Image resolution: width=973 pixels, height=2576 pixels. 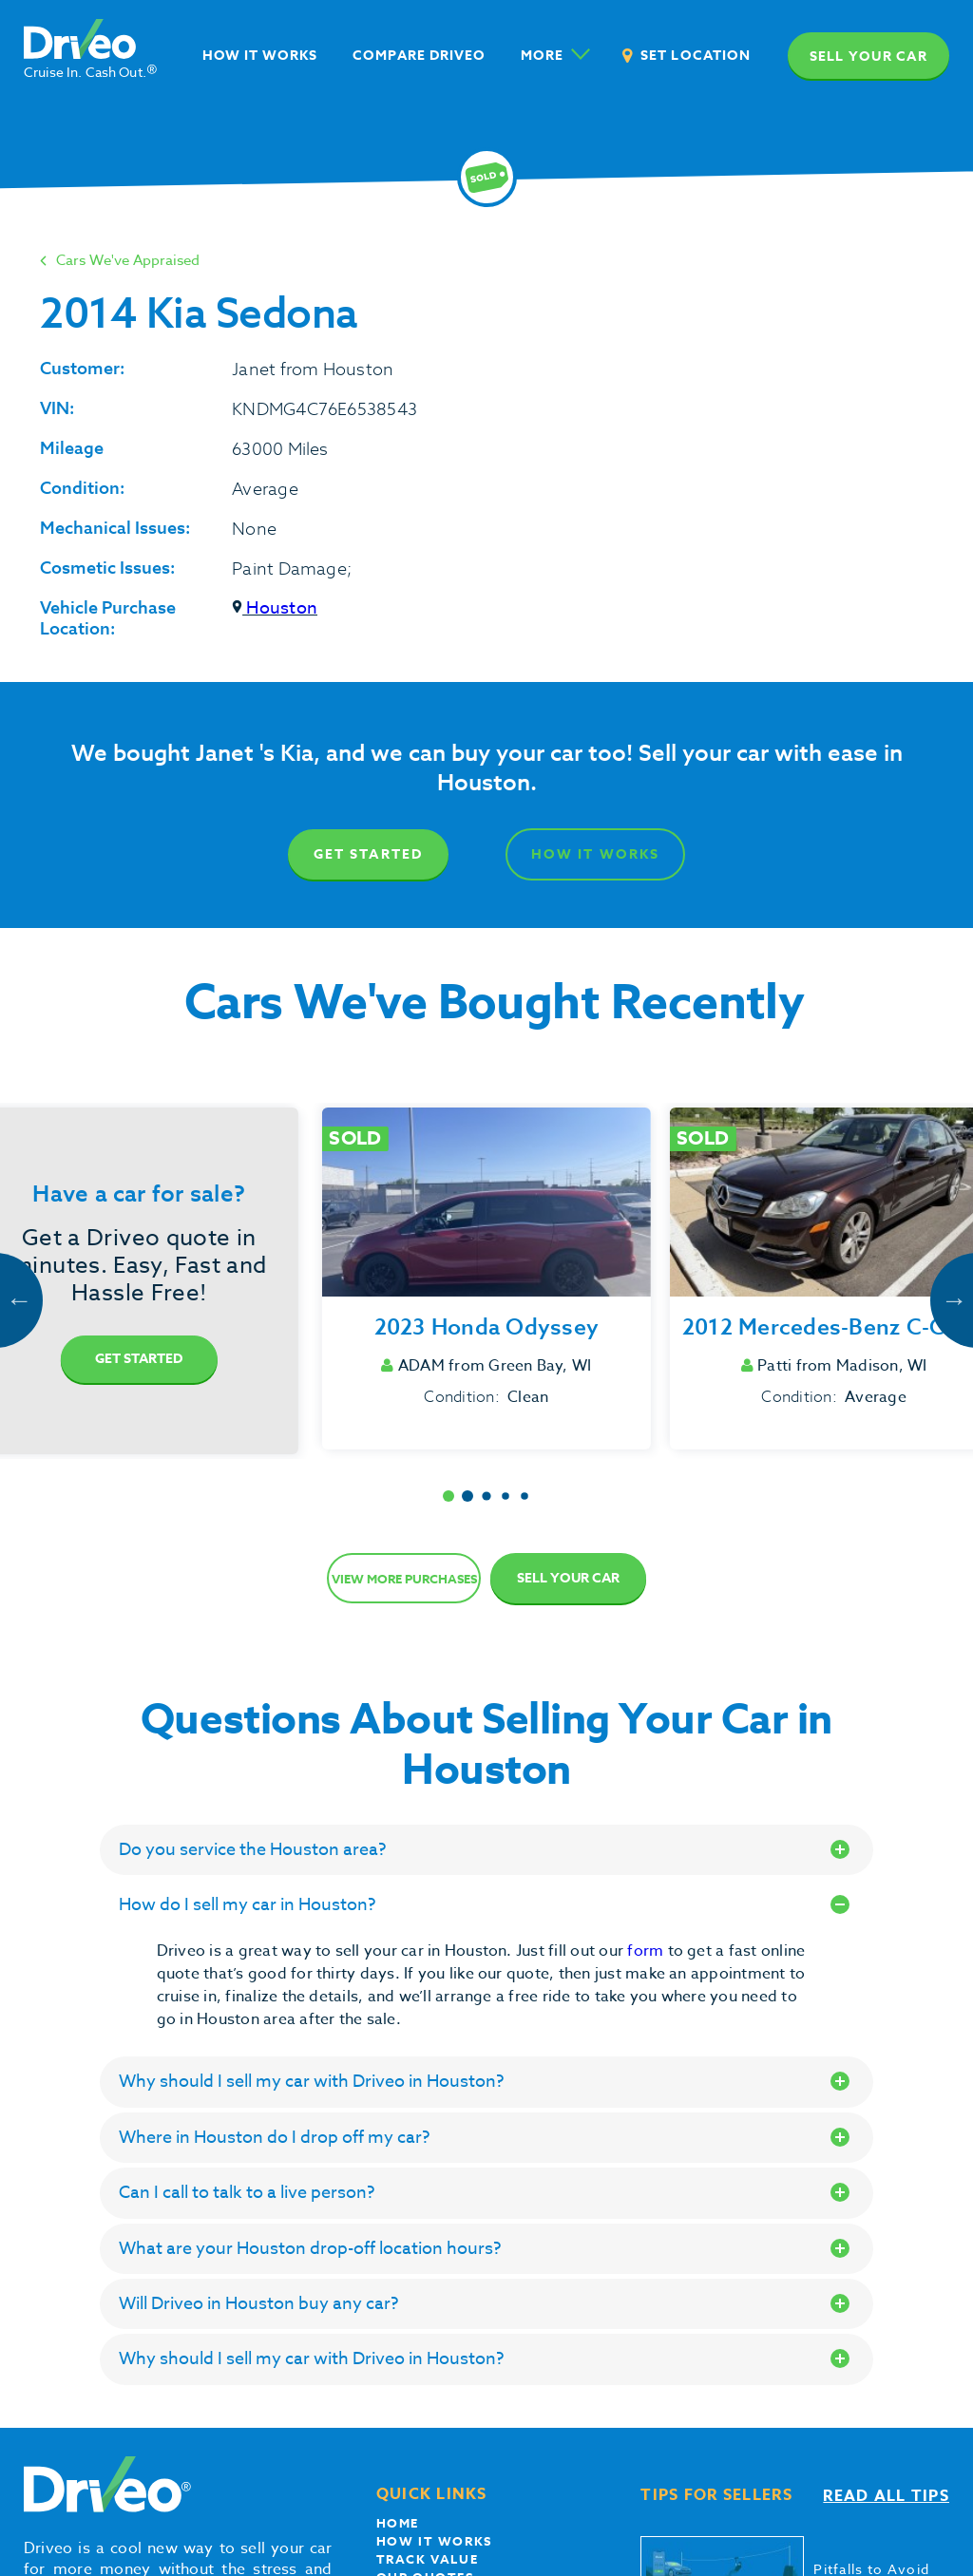 I want to click on form, so click(x=647, y=1951).